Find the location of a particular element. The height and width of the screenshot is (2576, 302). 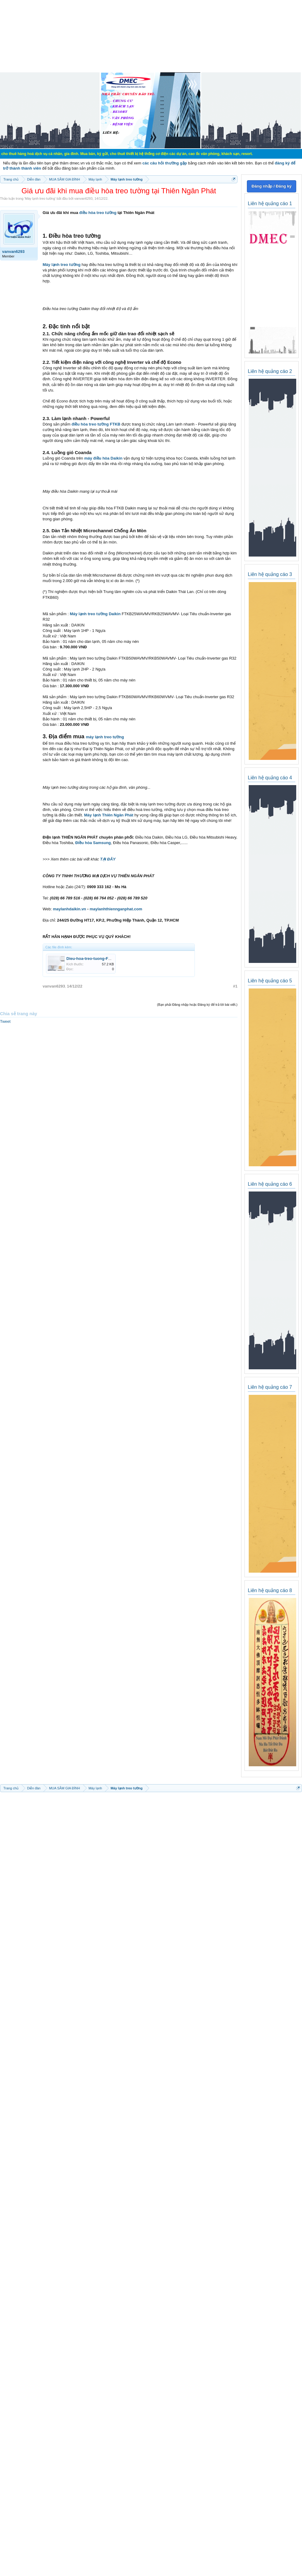

vanvan6293 is located at coordinates (83, 198).